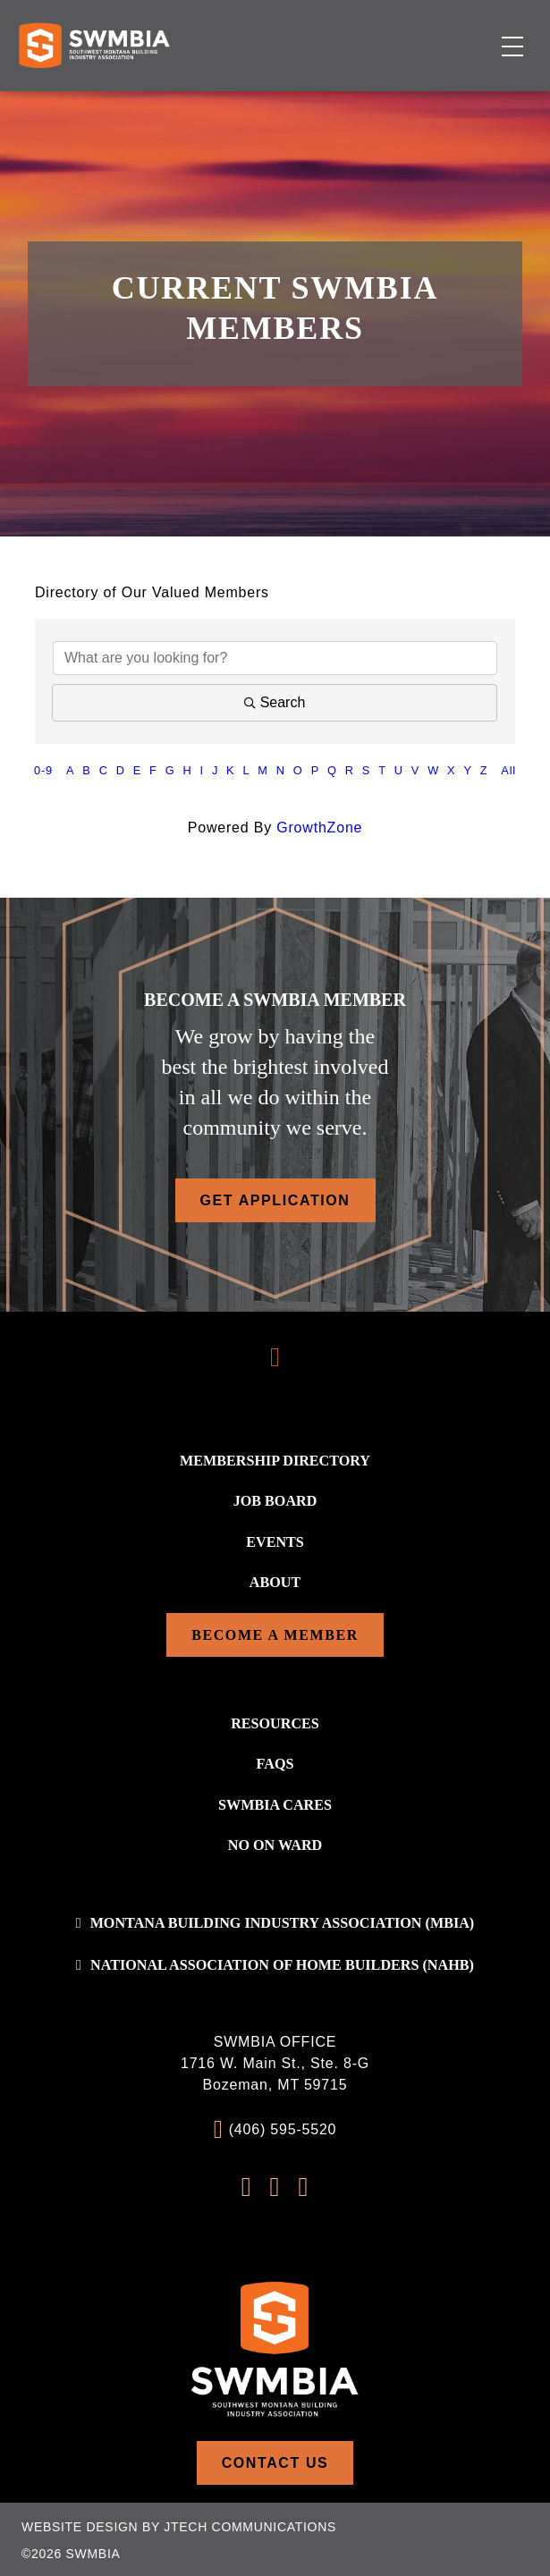 This screenshot has width=550, height=2576. Describe the element at coordinates (283, 2127) in the screenshot. I see `(406) 595-5520` at that location.